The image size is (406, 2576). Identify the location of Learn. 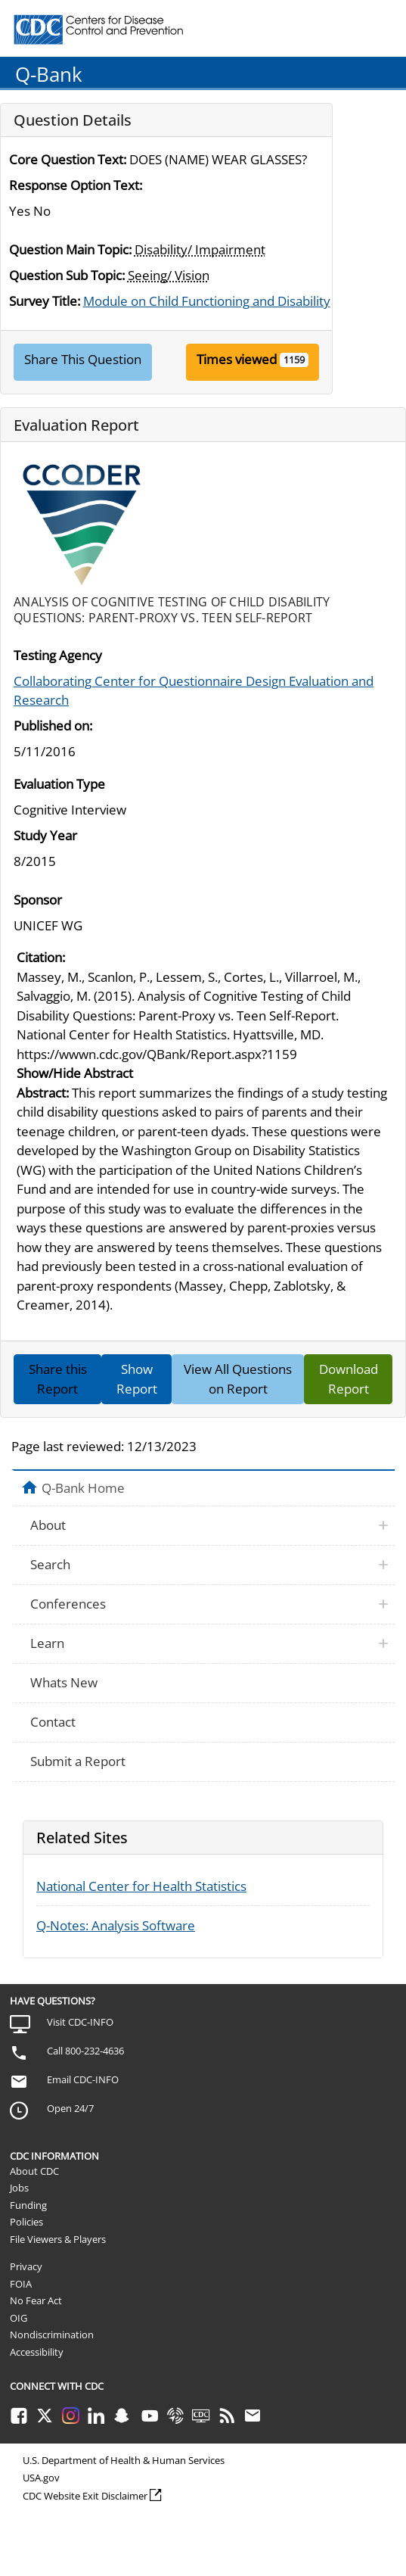
(47, 1643).